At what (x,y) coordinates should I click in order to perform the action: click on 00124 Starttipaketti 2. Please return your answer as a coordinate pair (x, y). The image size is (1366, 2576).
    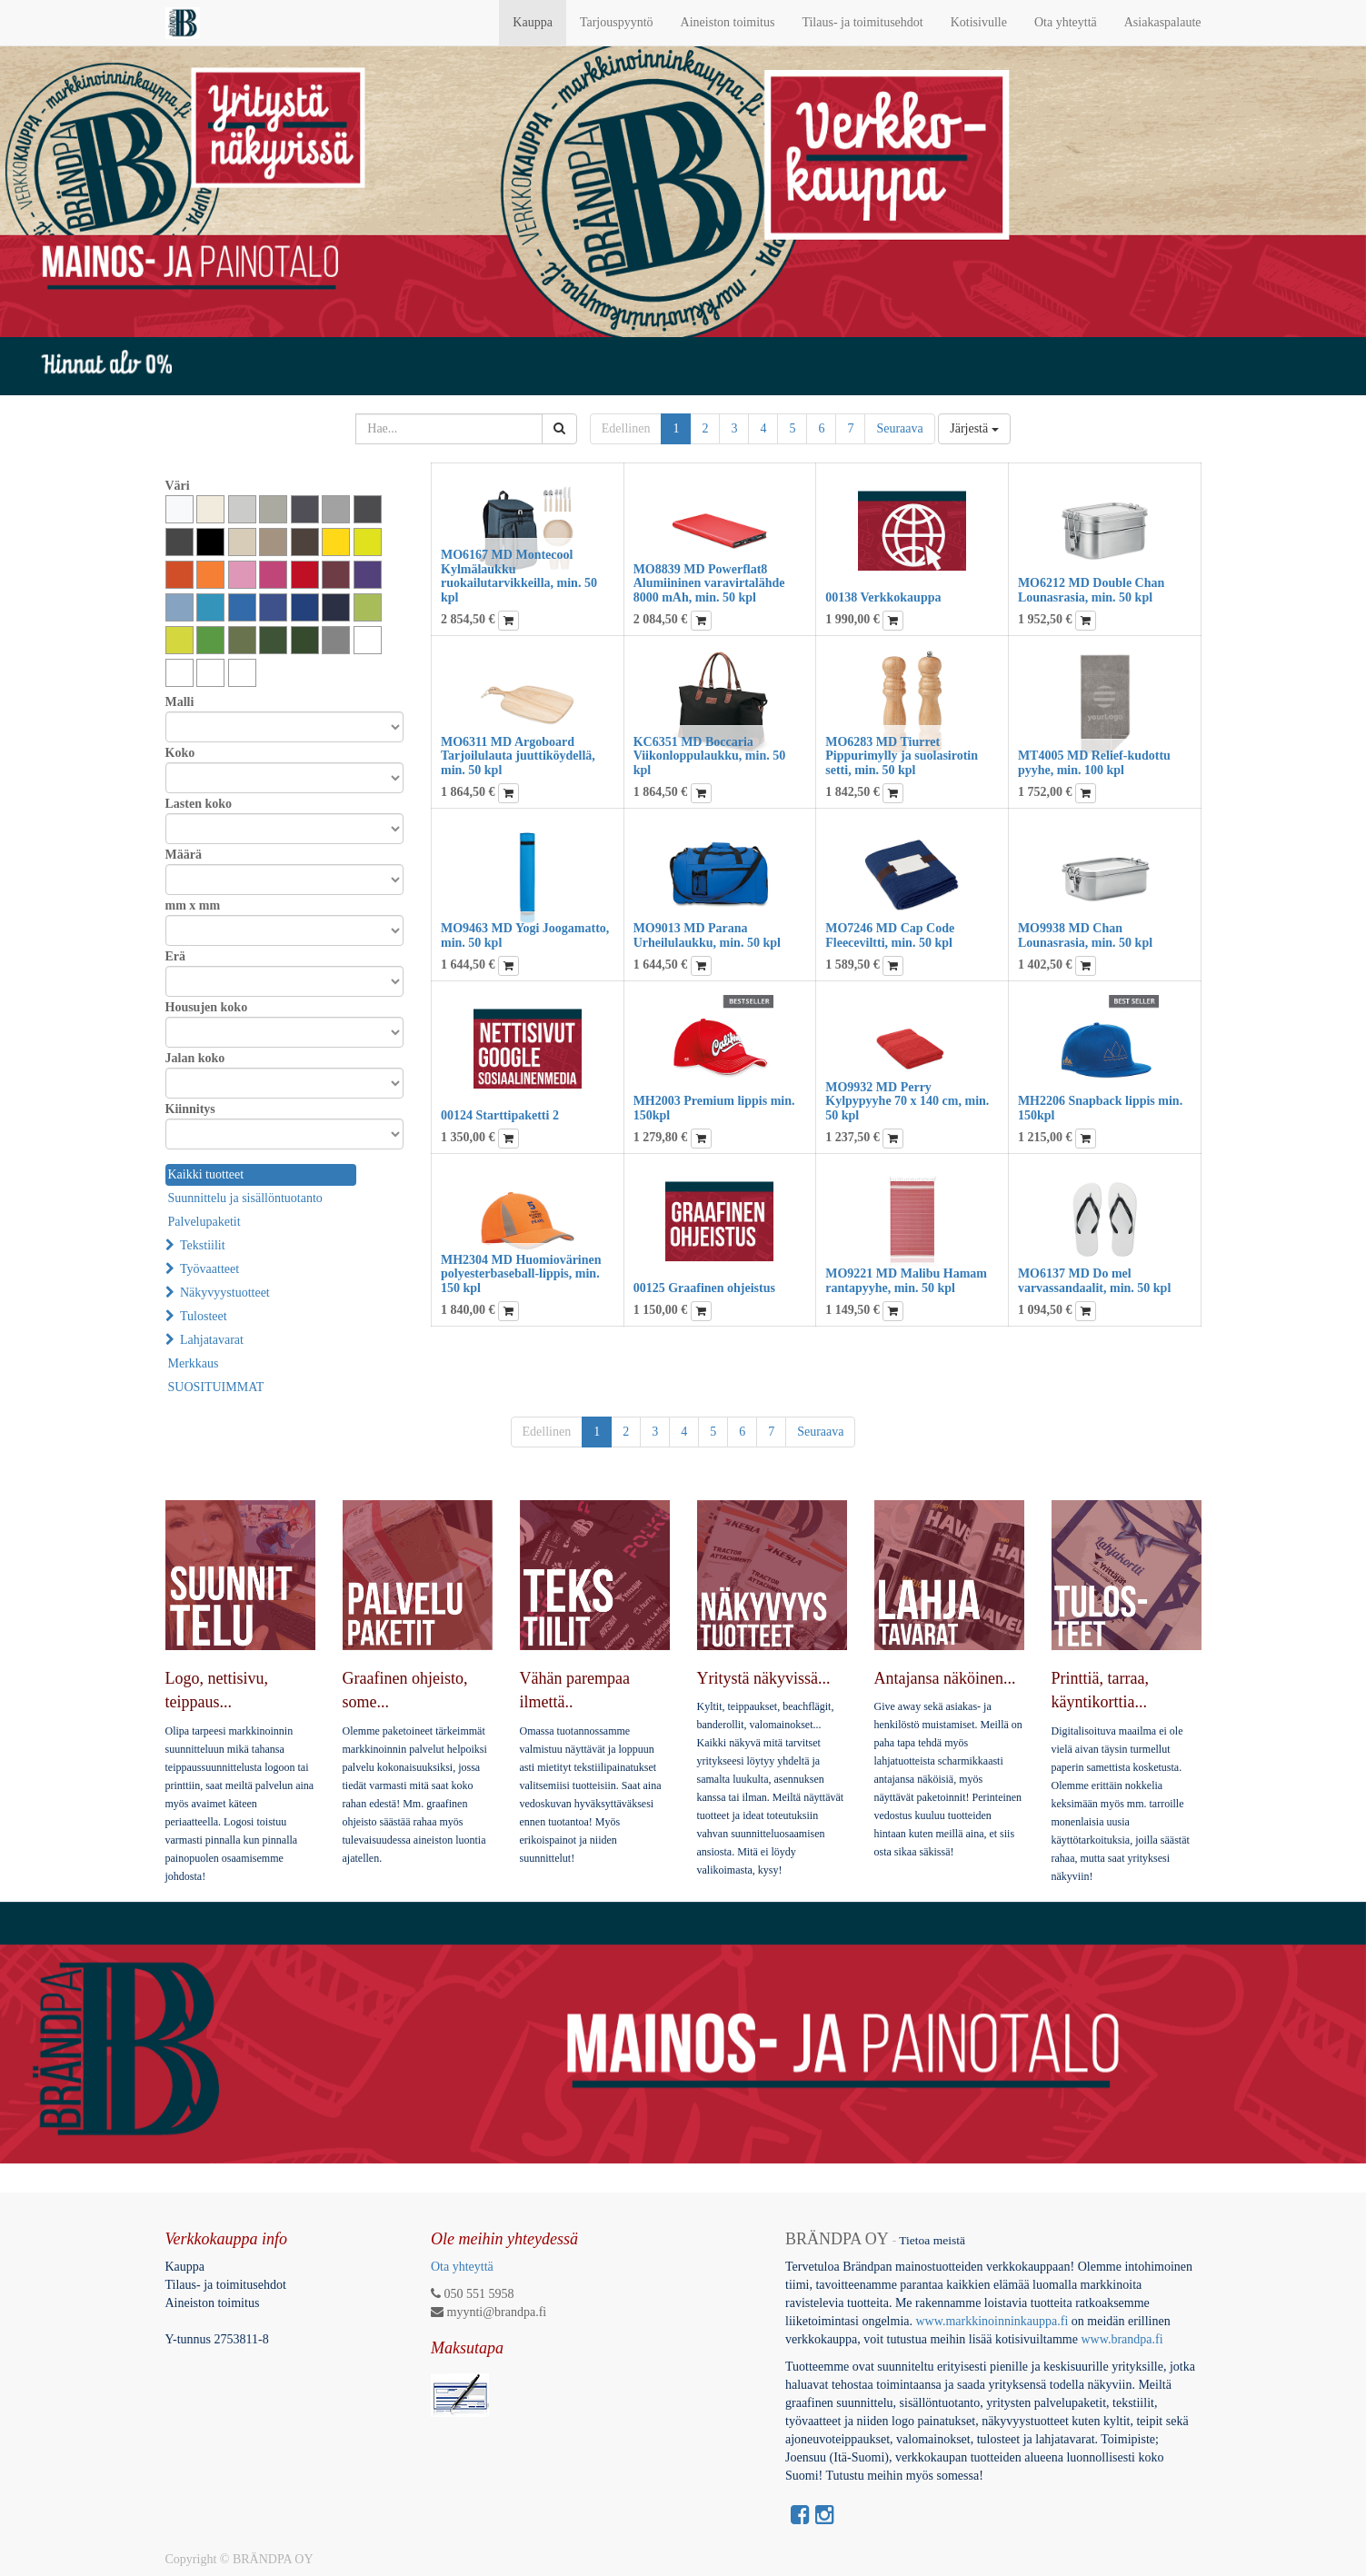
    Looking at the image, I should click on (500, 1115).